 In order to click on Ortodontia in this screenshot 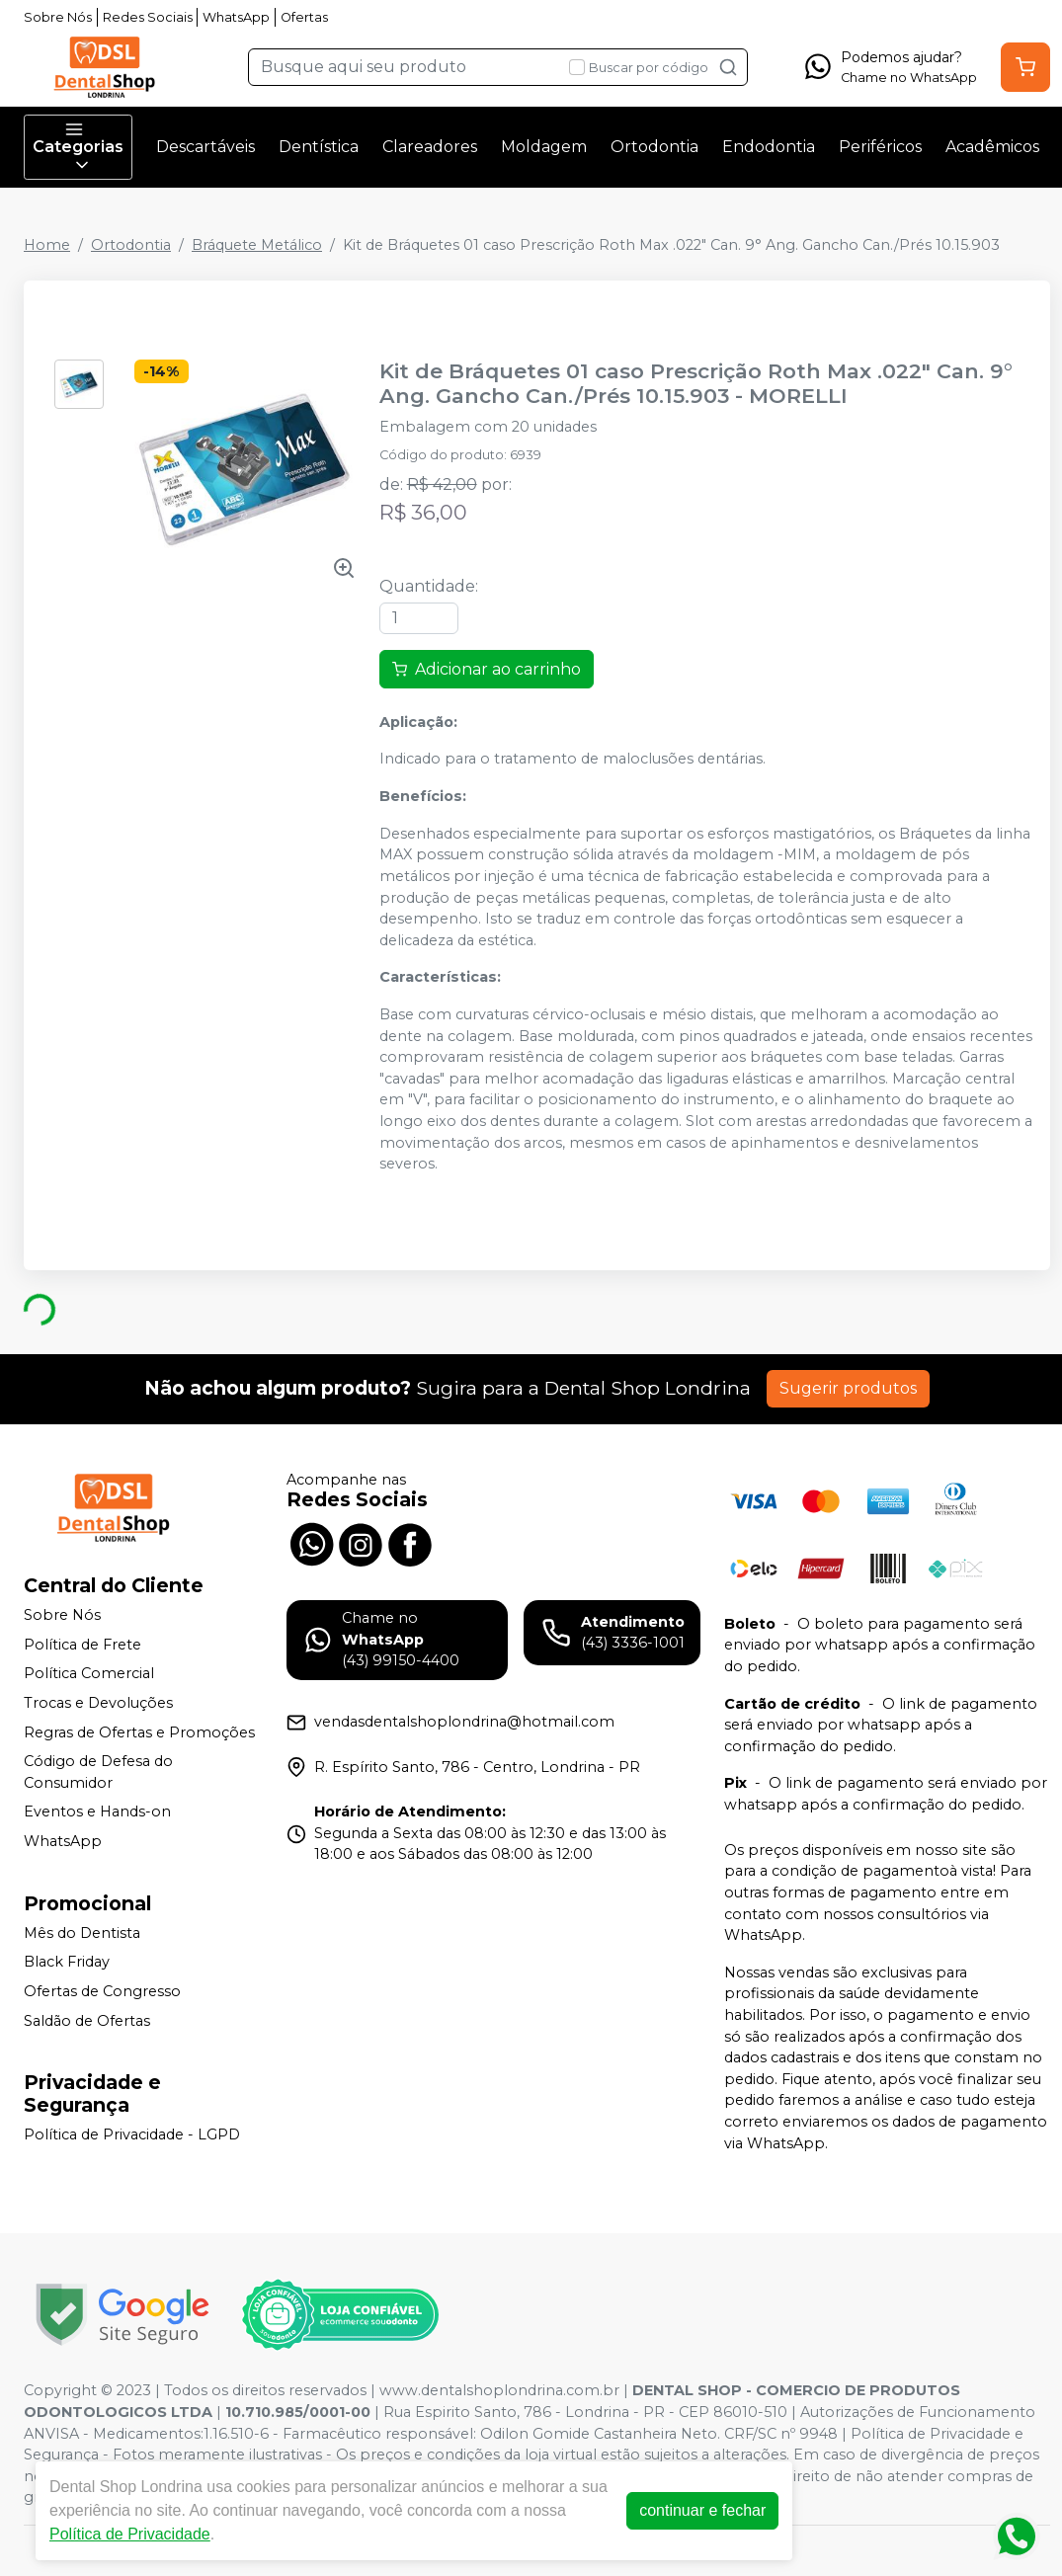, I will do `click(654, 146)`.